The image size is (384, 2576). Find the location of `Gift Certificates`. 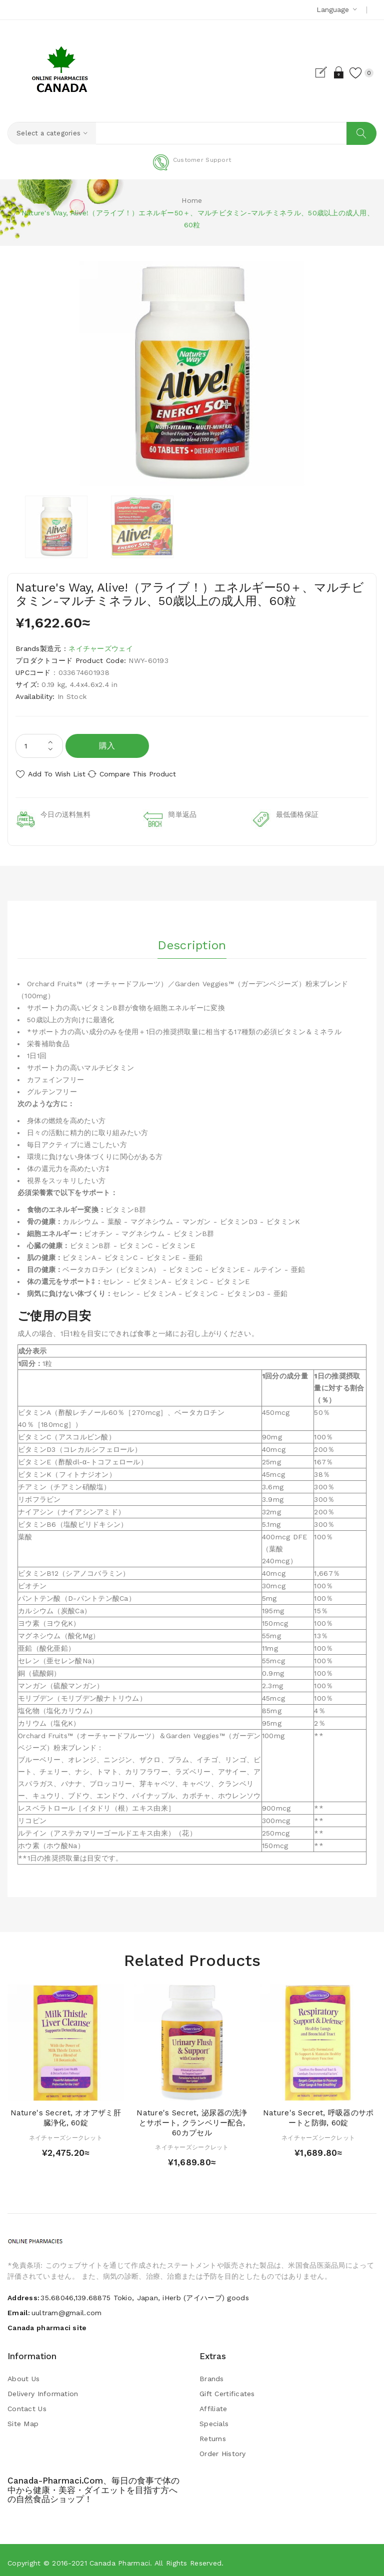

Gift Certificates is located at coordinates (227, 2389).